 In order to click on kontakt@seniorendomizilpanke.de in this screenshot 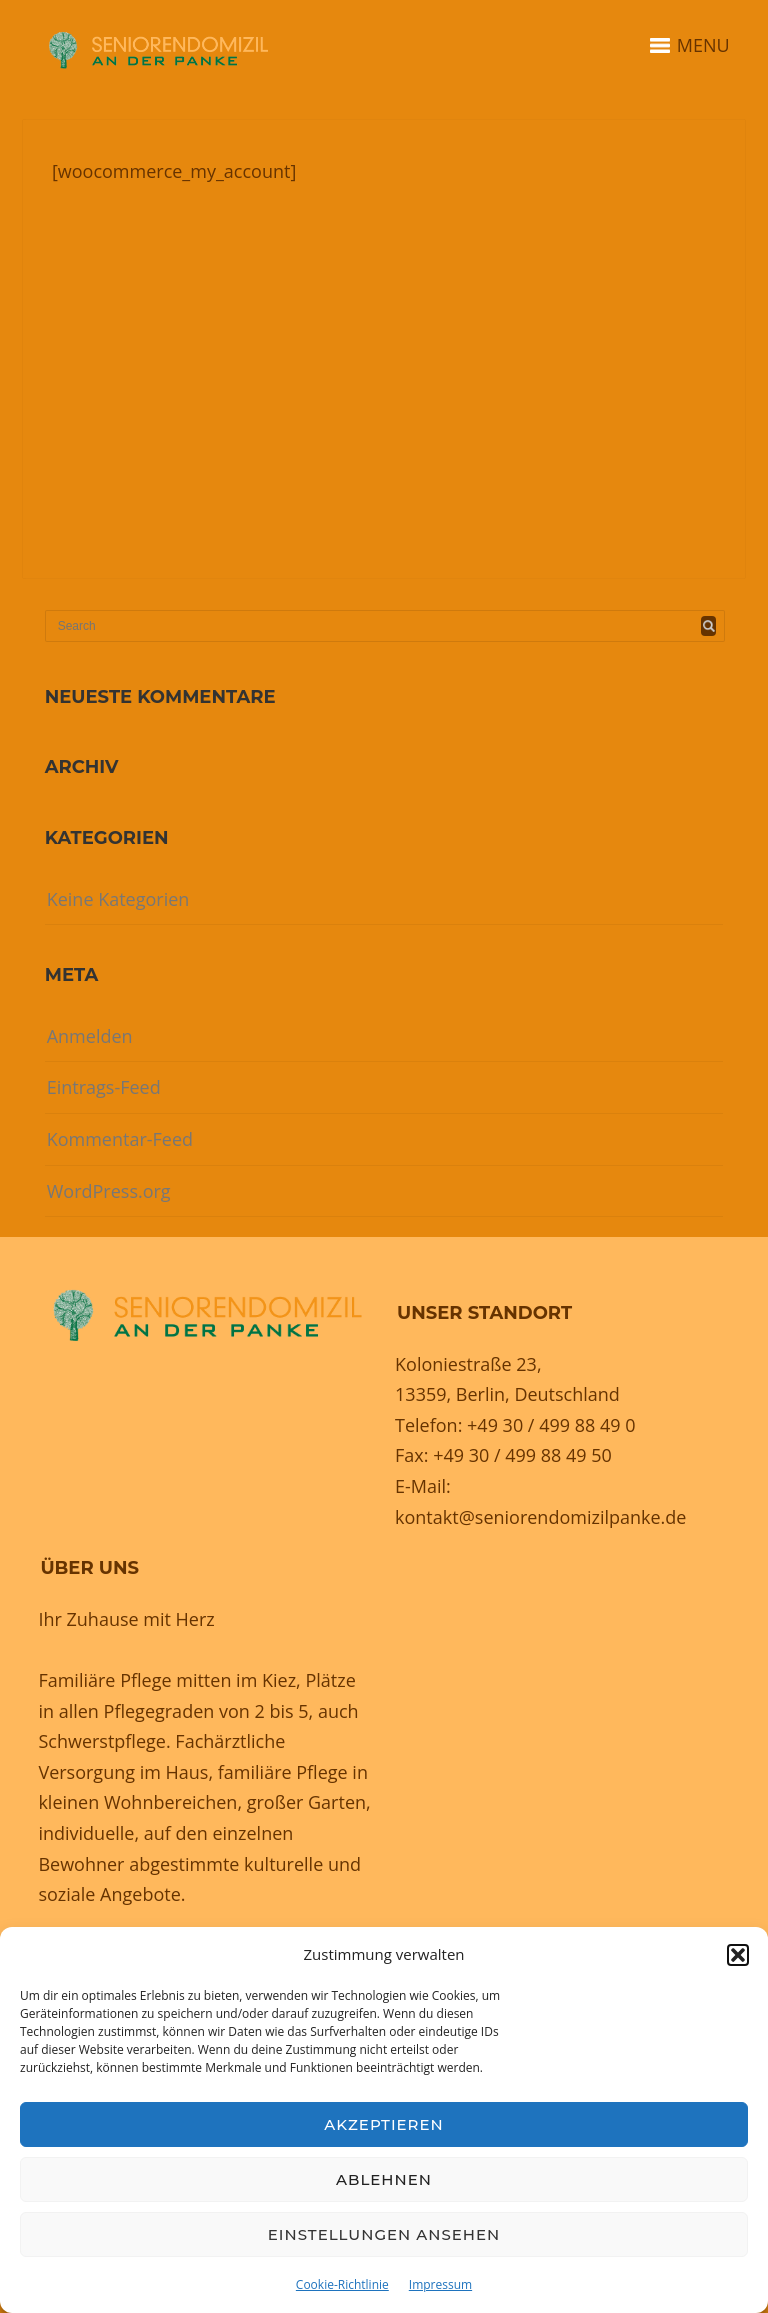, I will do `click(540, 1517)`.